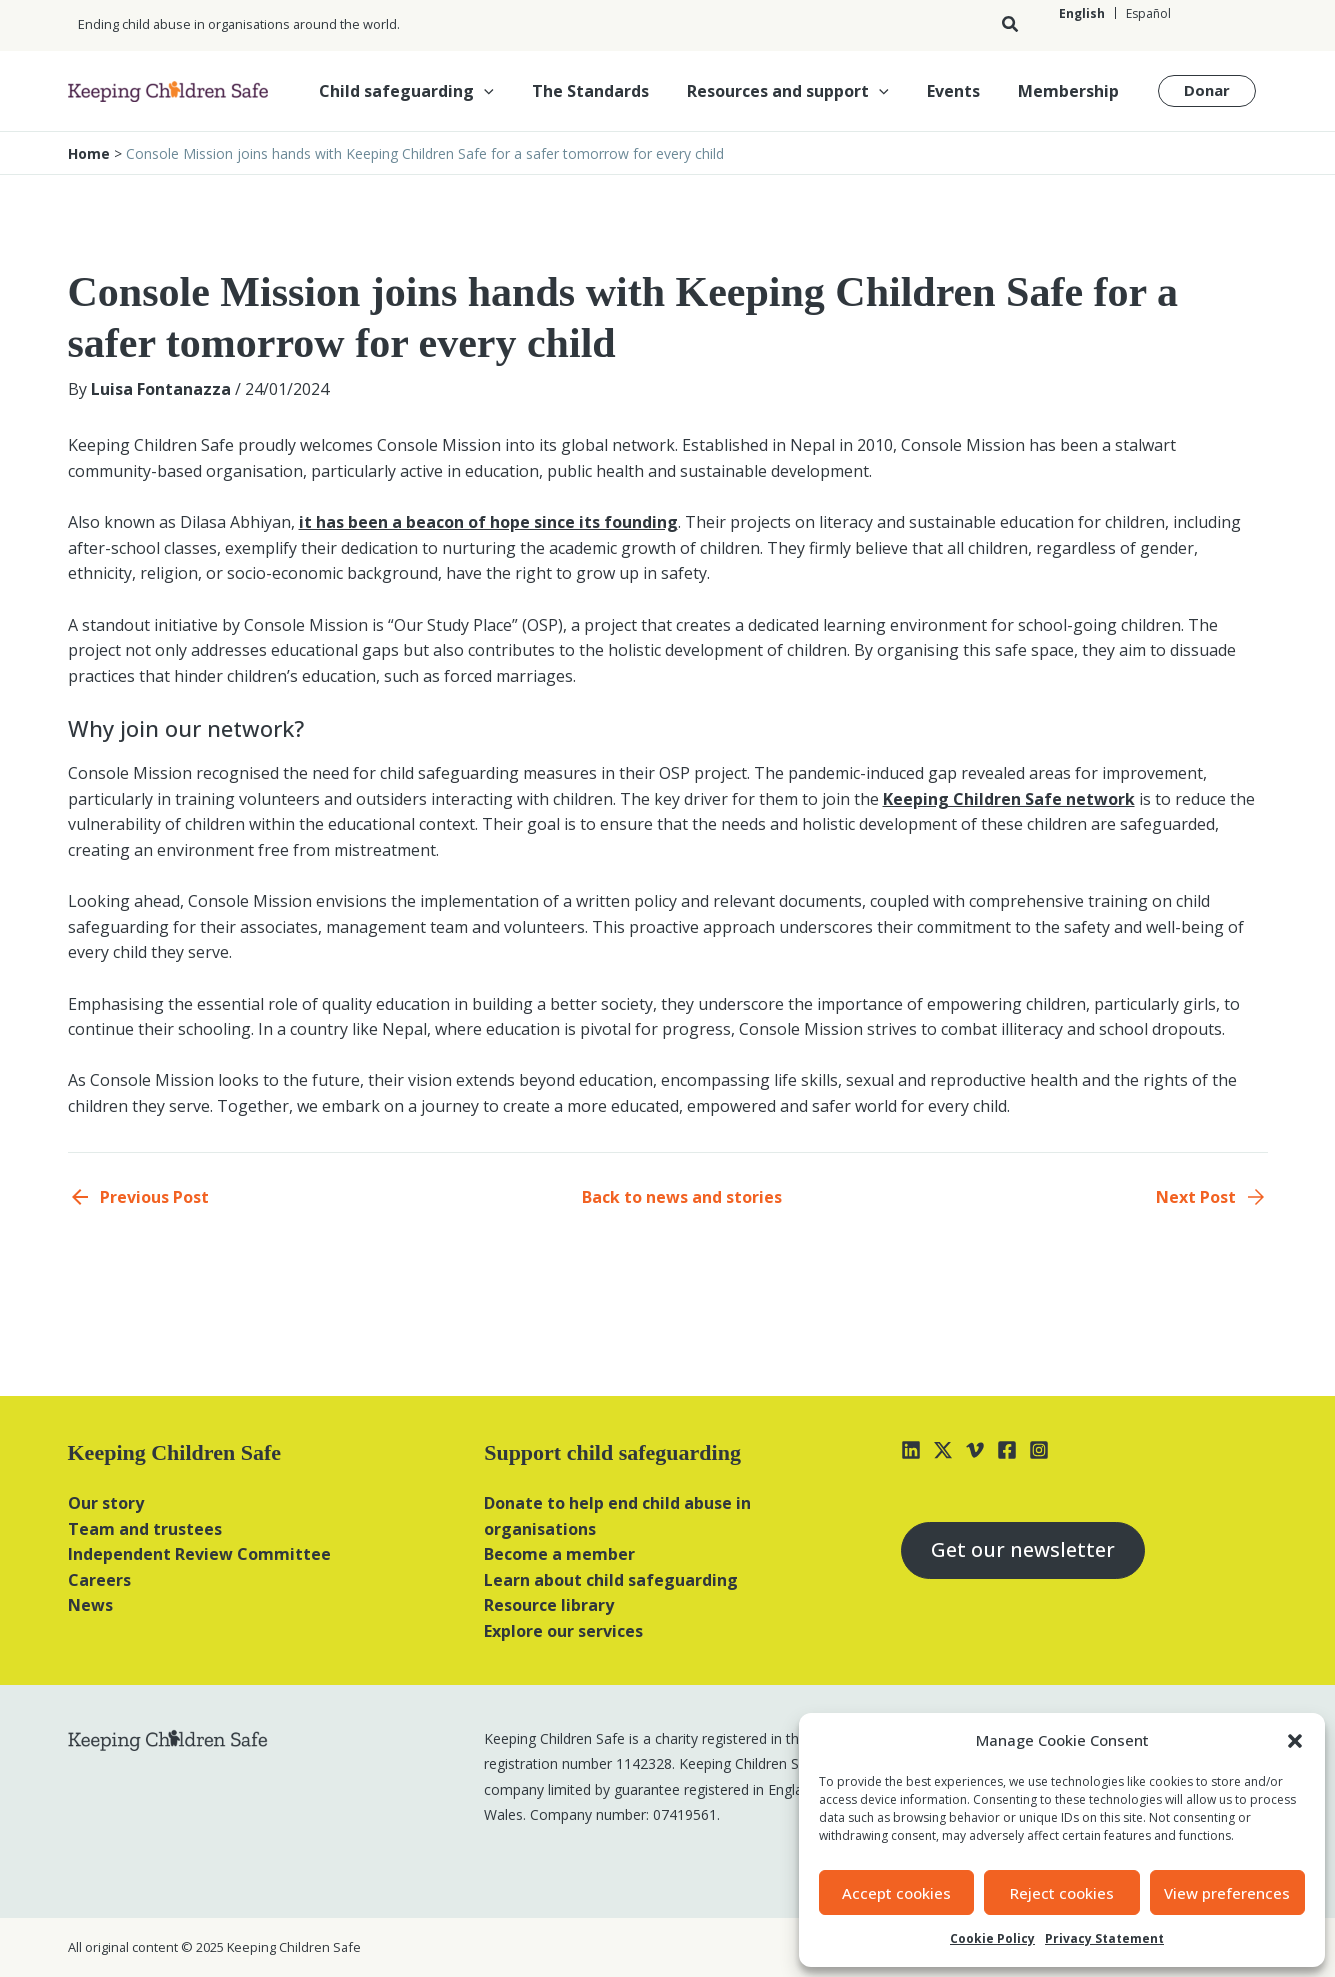 The width and height of the screenshot is (1335, 1977). I want to click on The Standards, so click(611, 91).